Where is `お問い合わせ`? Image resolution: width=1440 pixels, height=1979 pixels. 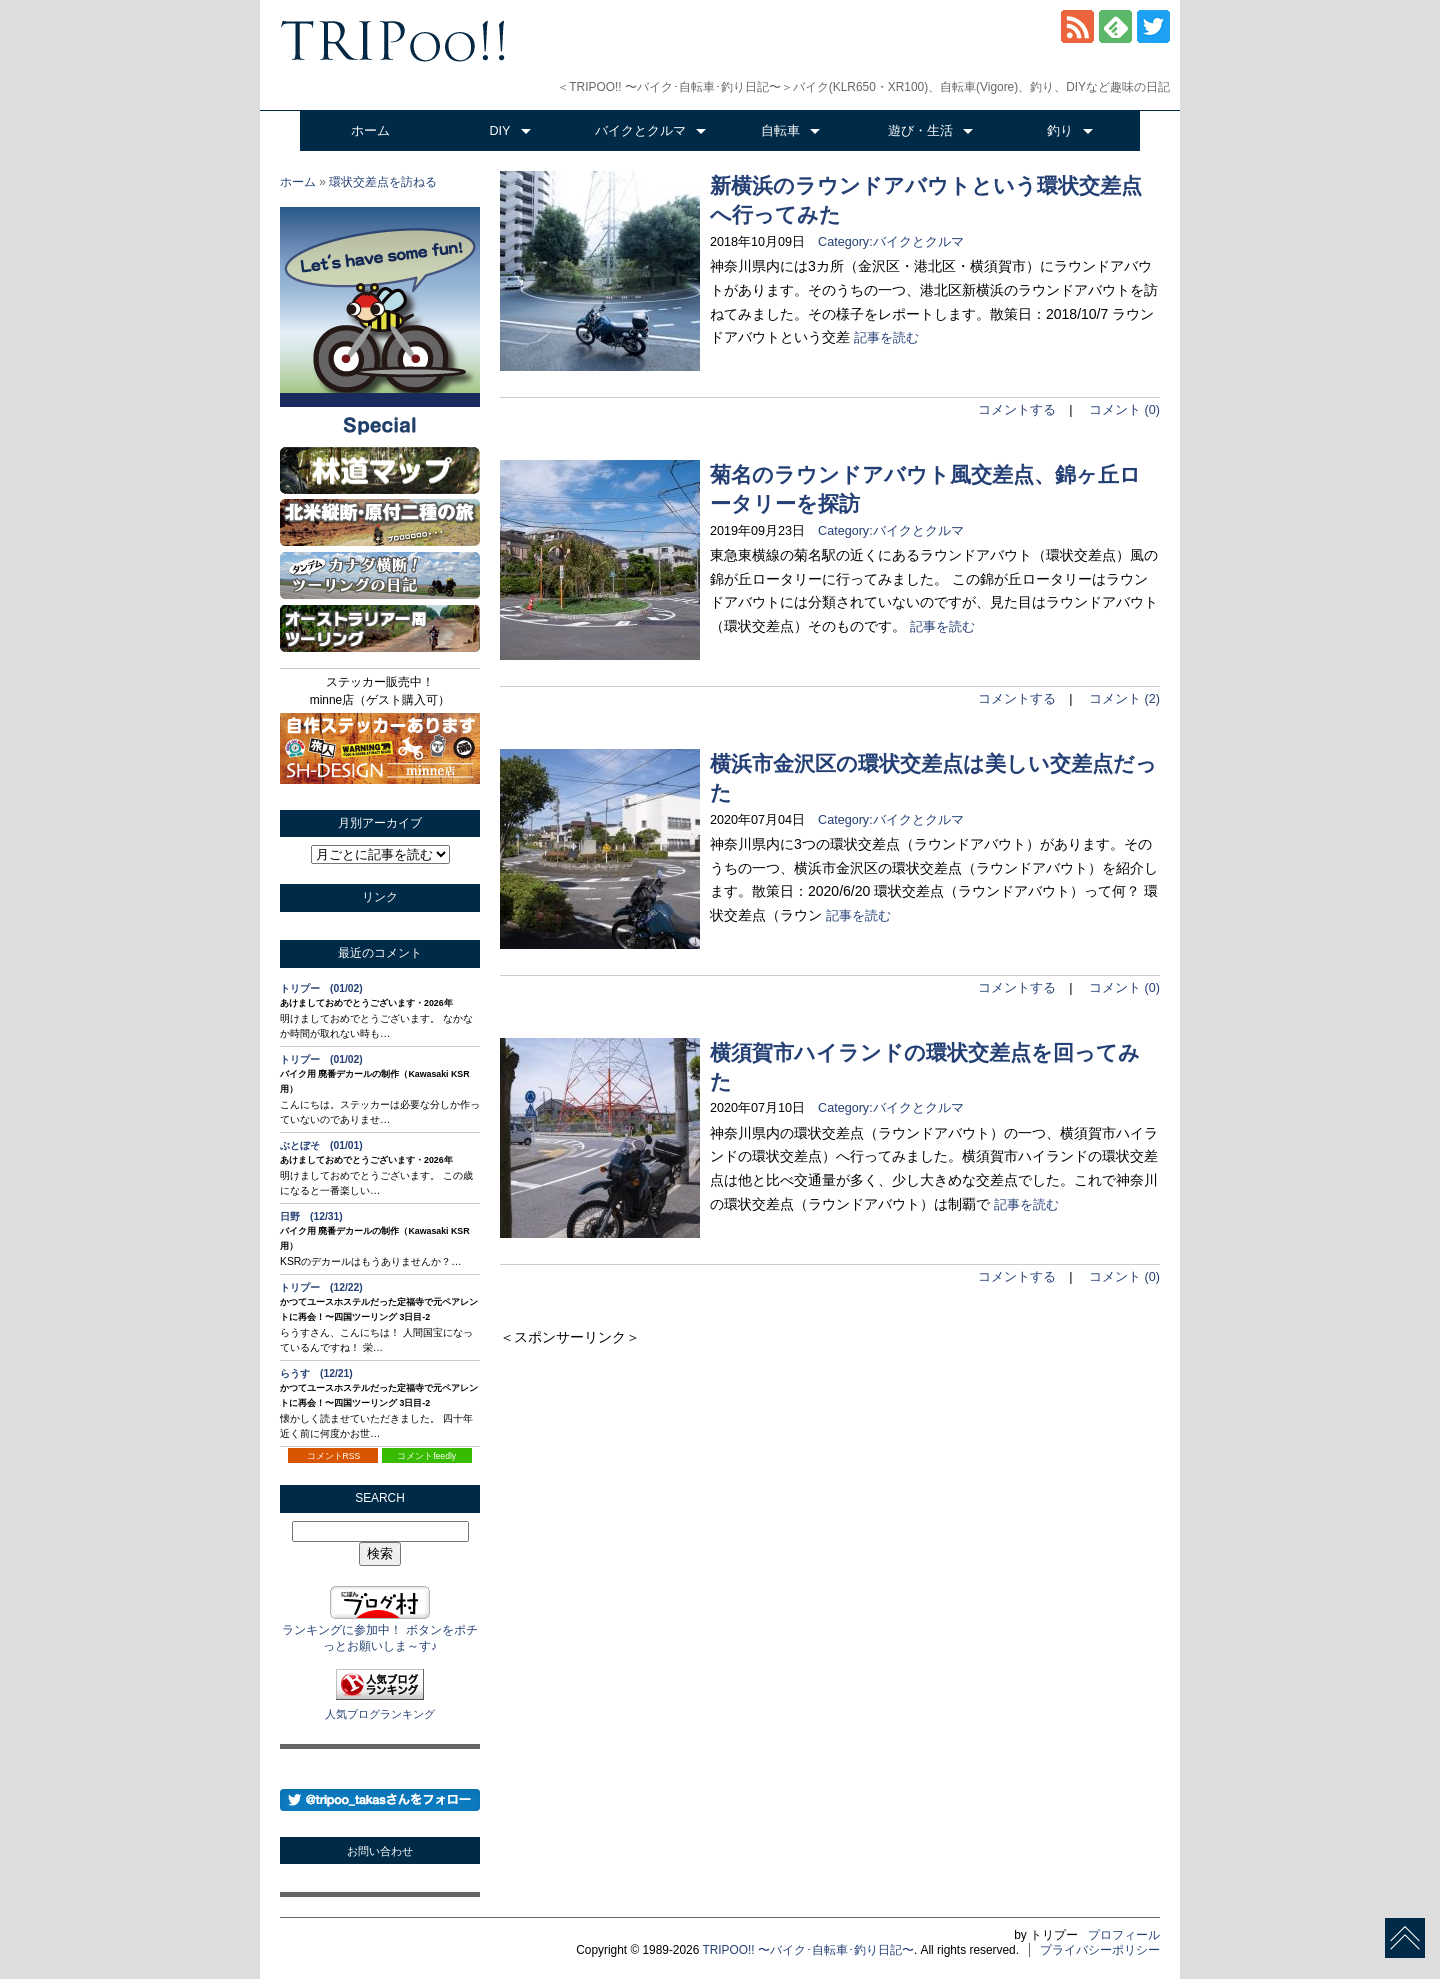
お問い合わせ is located at coordinates (380, 1851).